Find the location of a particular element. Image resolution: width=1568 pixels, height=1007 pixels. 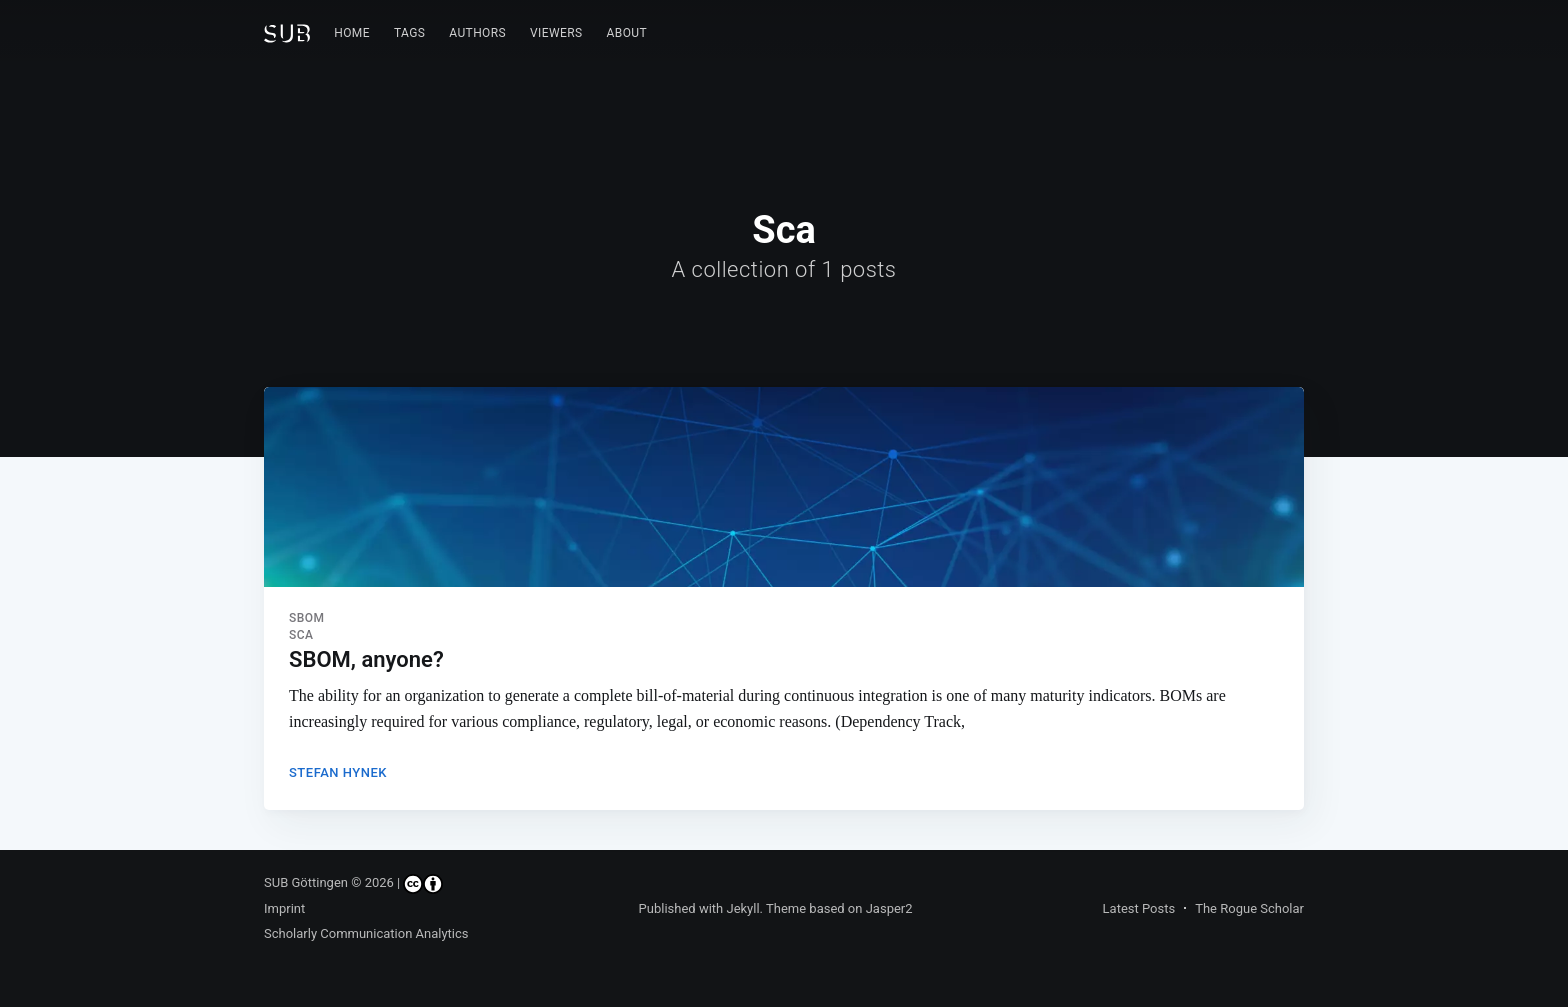

SUB Göttingen is located at coordinates (306, 882).